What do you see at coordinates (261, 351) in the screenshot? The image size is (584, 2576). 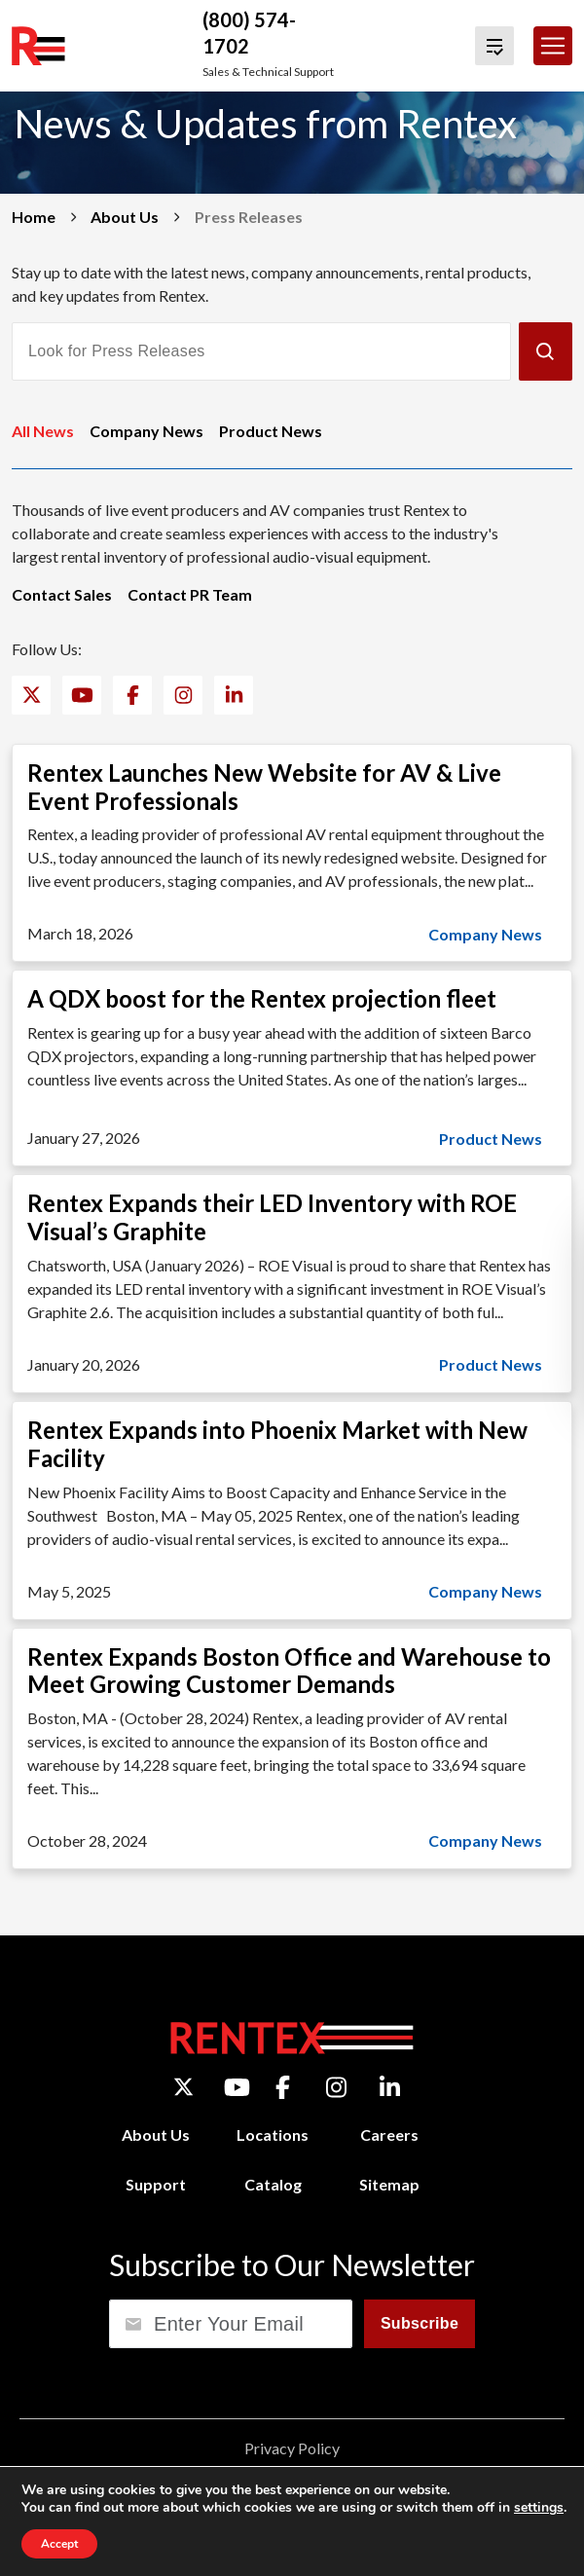 I see `[Look for Press Releases]` at bounding box center [261, 351].